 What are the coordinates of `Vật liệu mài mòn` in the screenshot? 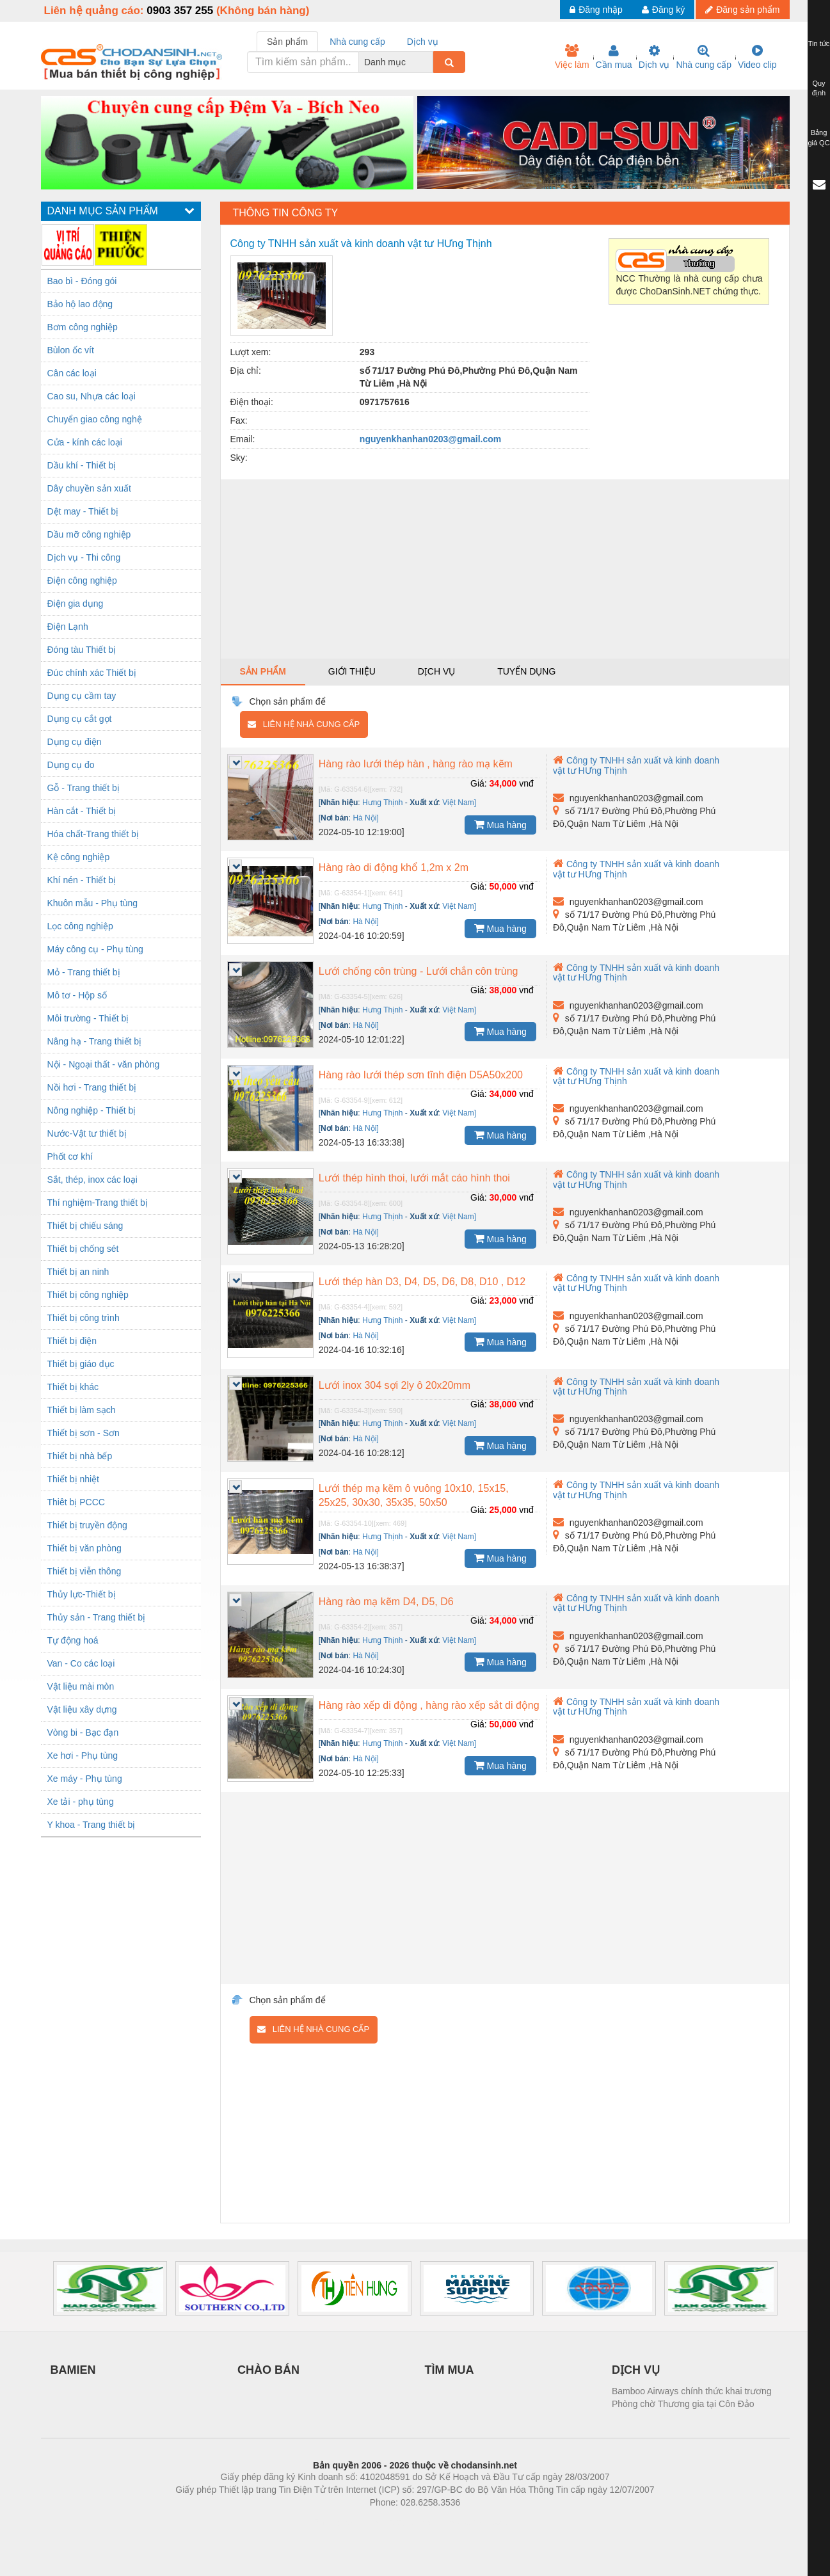 It's located at (81, 1686).